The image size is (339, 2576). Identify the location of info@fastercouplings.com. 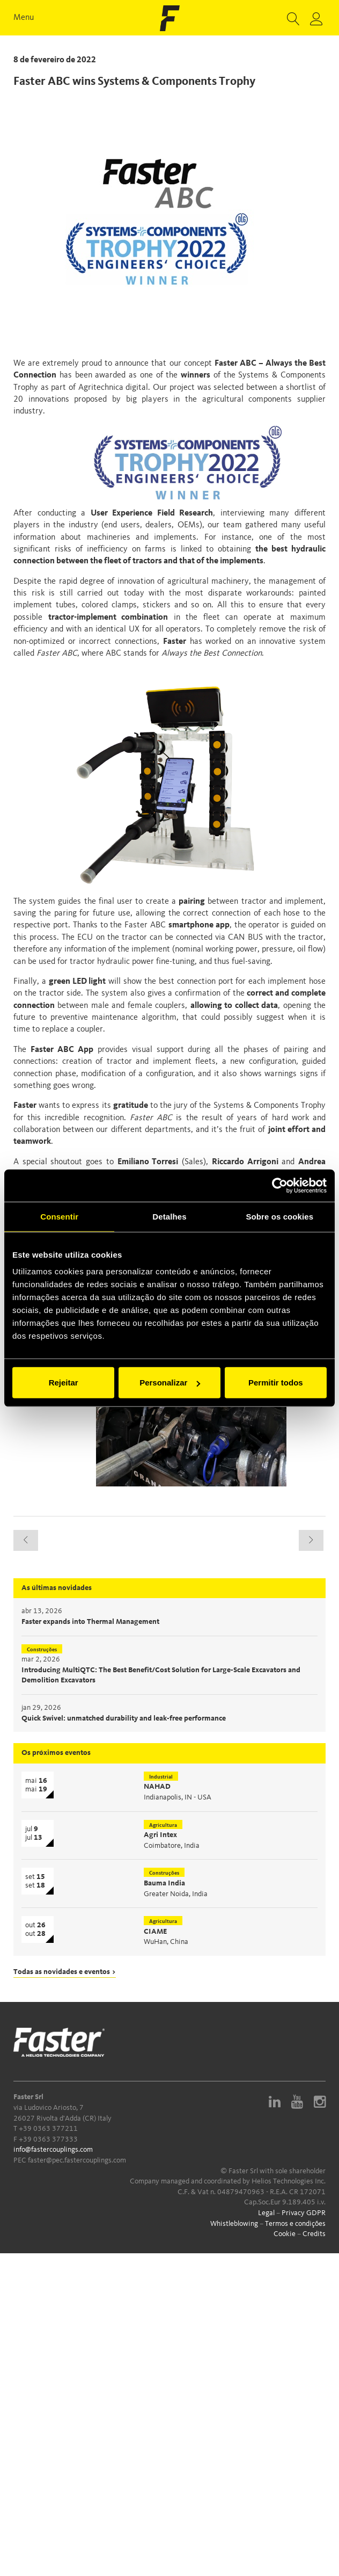
(53, 2149).